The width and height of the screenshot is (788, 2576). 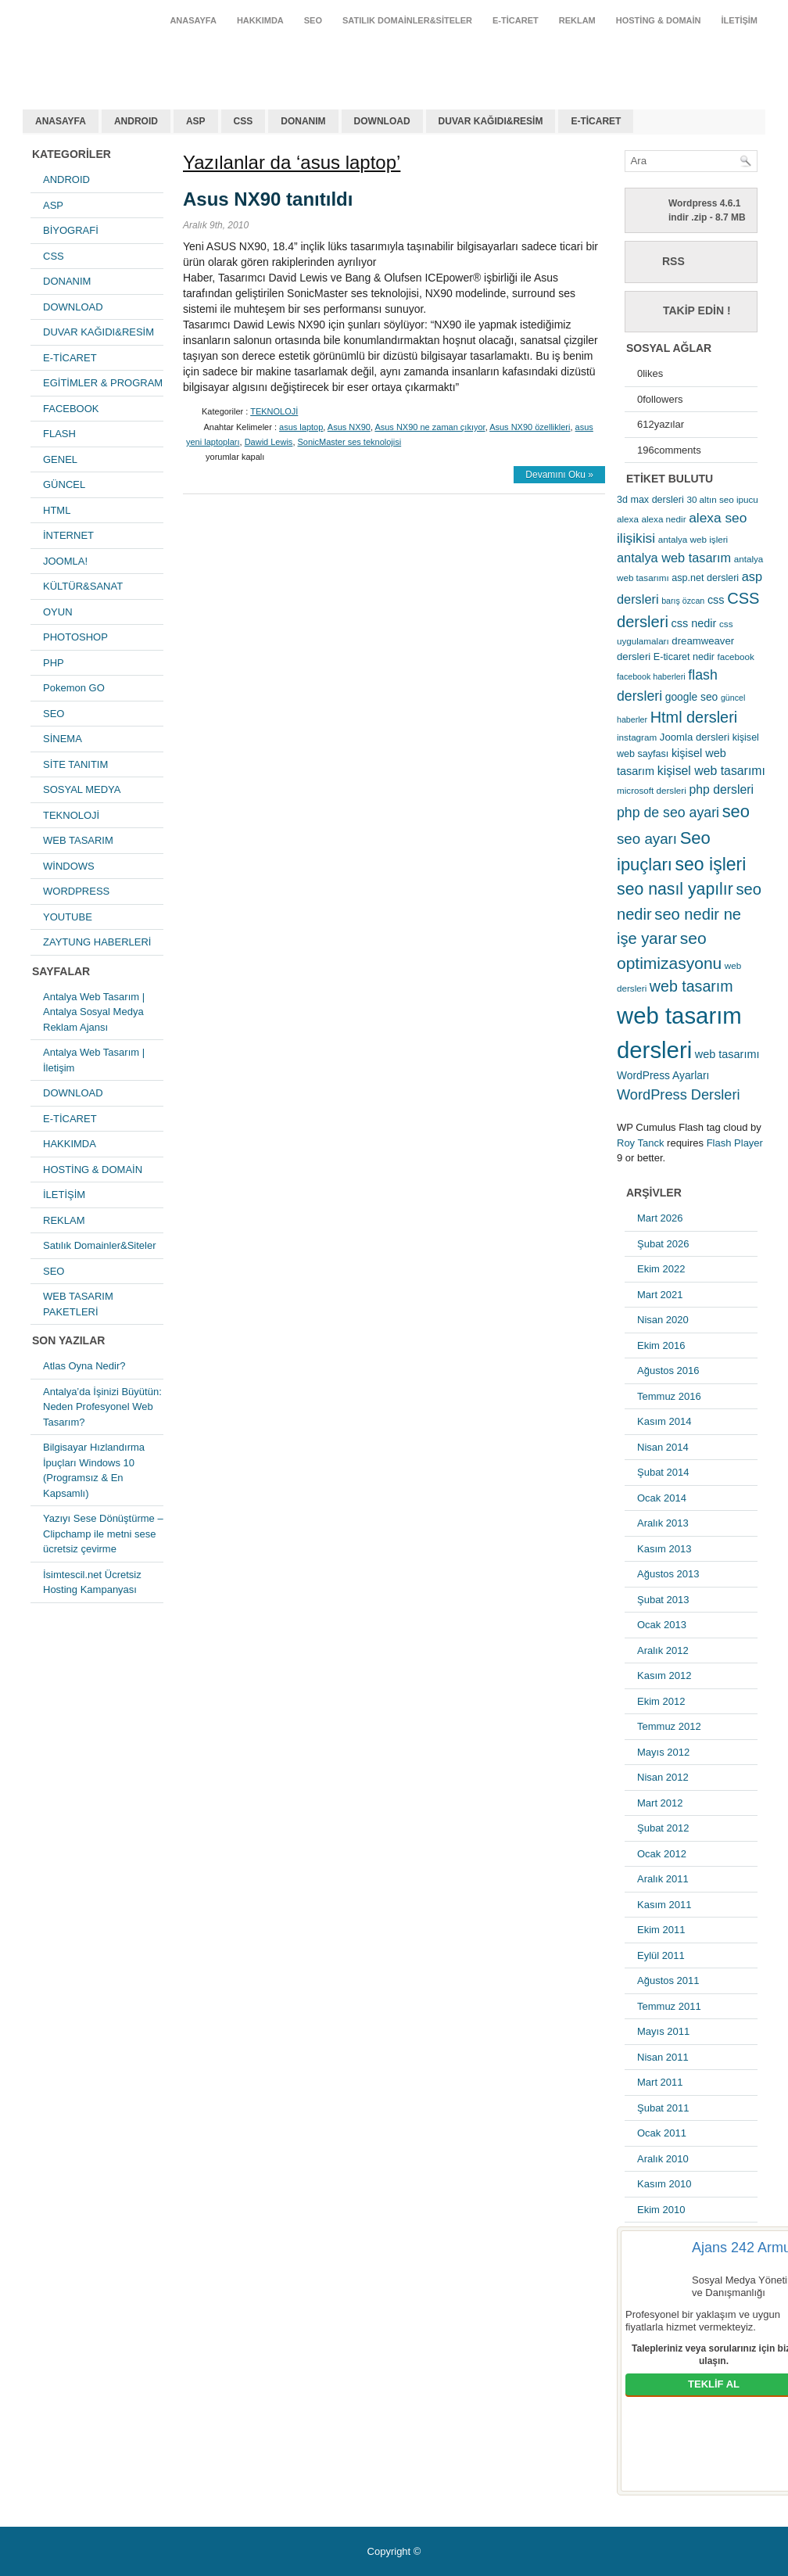 What do you see at coordinates (664, 1421) in the screenshot?
I see `Kasım 2014` at bounding box center [664, 1421].